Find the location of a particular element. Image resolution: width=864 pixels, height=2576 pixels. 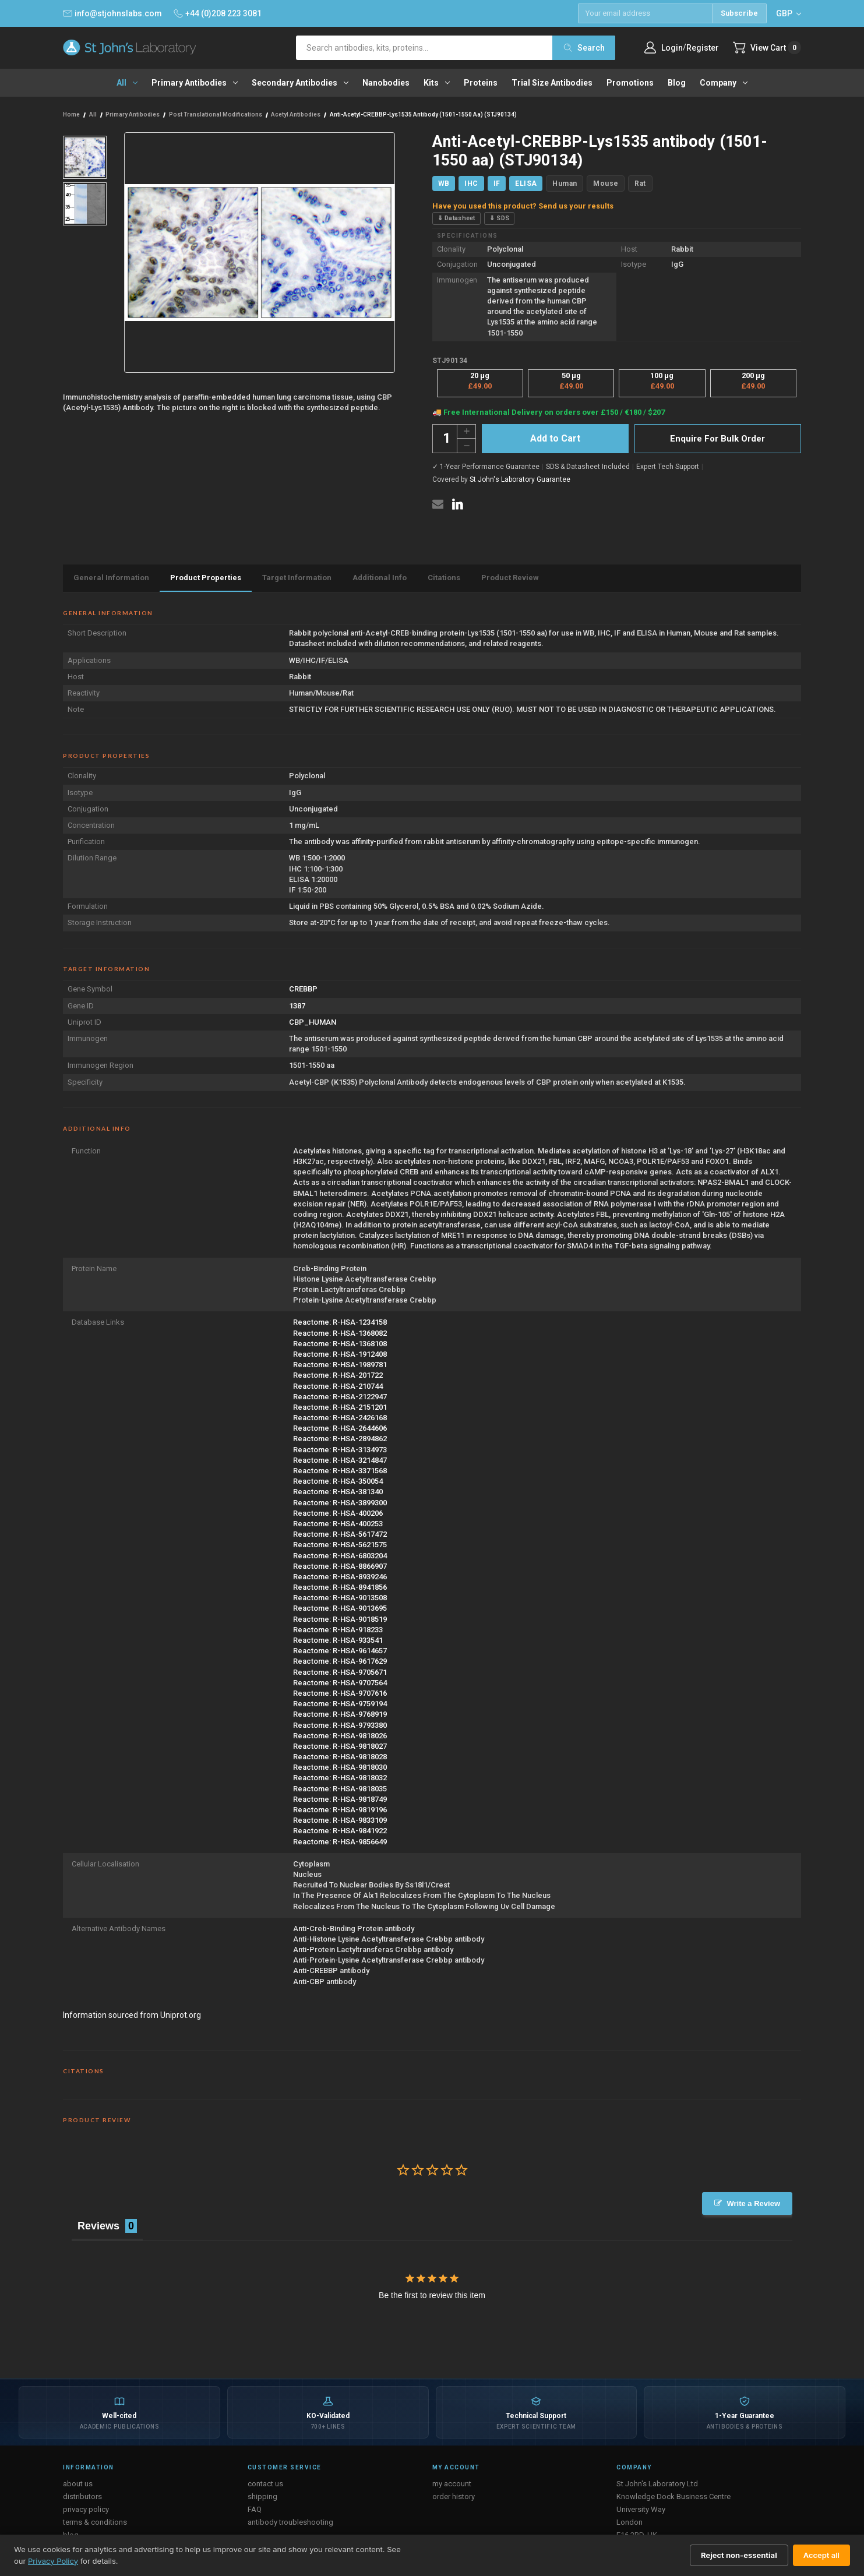

Reactome: R-HSA-3899300 is located at coordinates (340, 1502).